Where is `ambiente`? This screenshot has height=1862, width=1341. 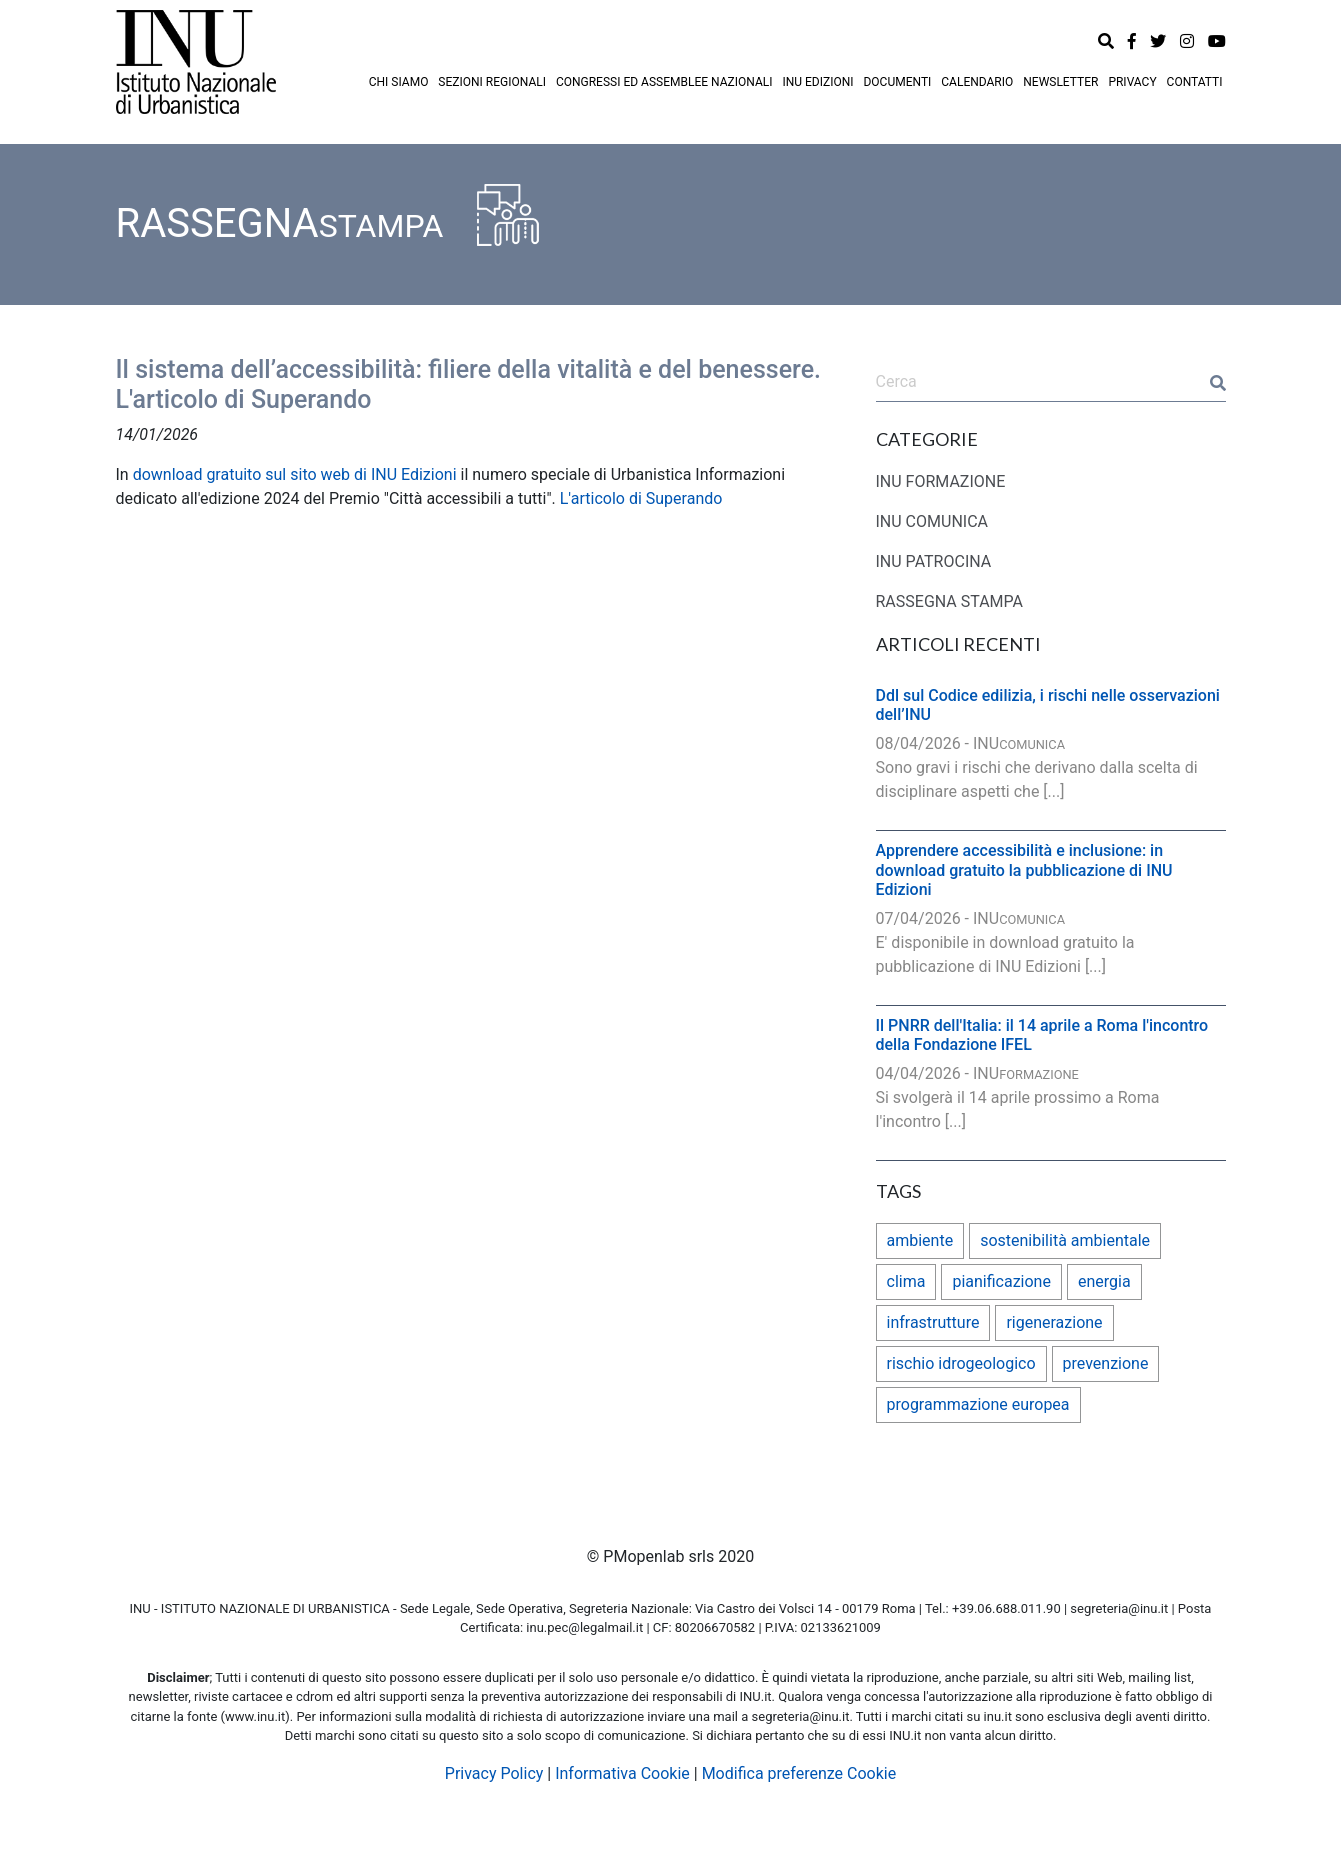 ambiente is located at coordinates (920, 1240).